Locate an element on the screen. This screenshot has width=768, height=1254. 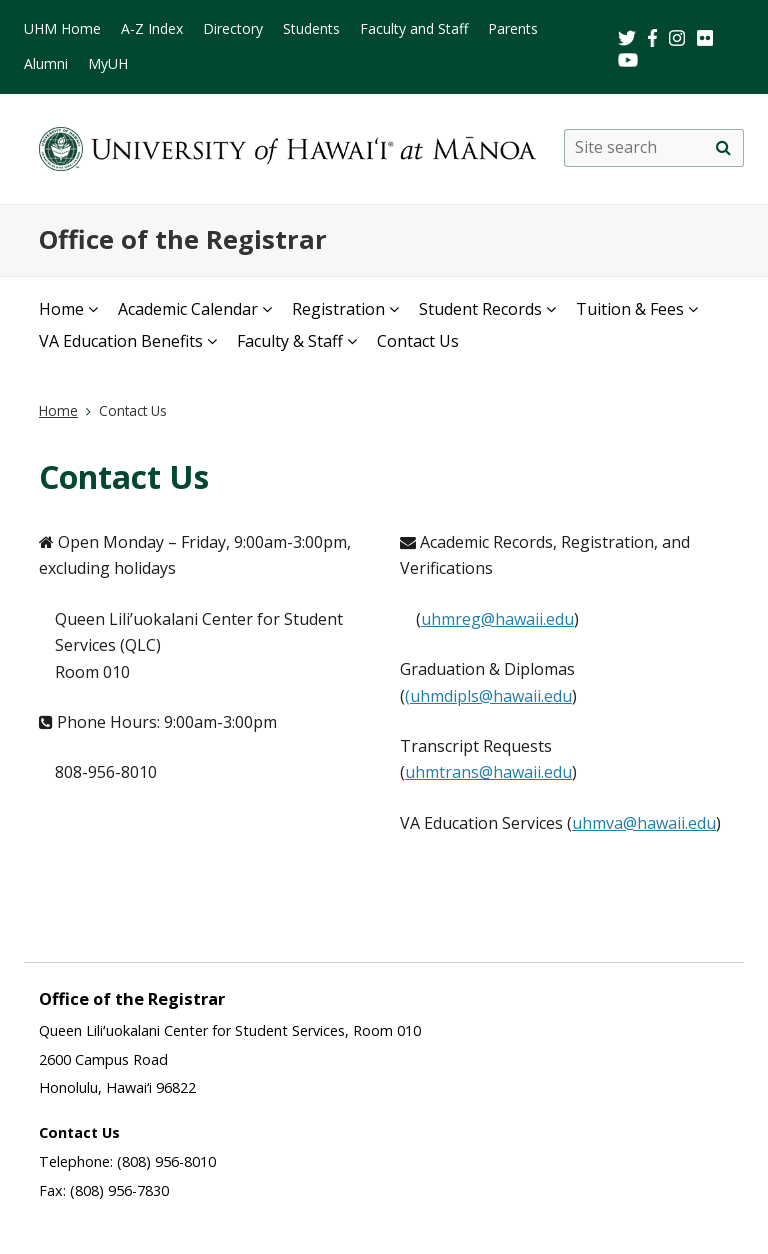
Directory is located at coordinates (233, 28).